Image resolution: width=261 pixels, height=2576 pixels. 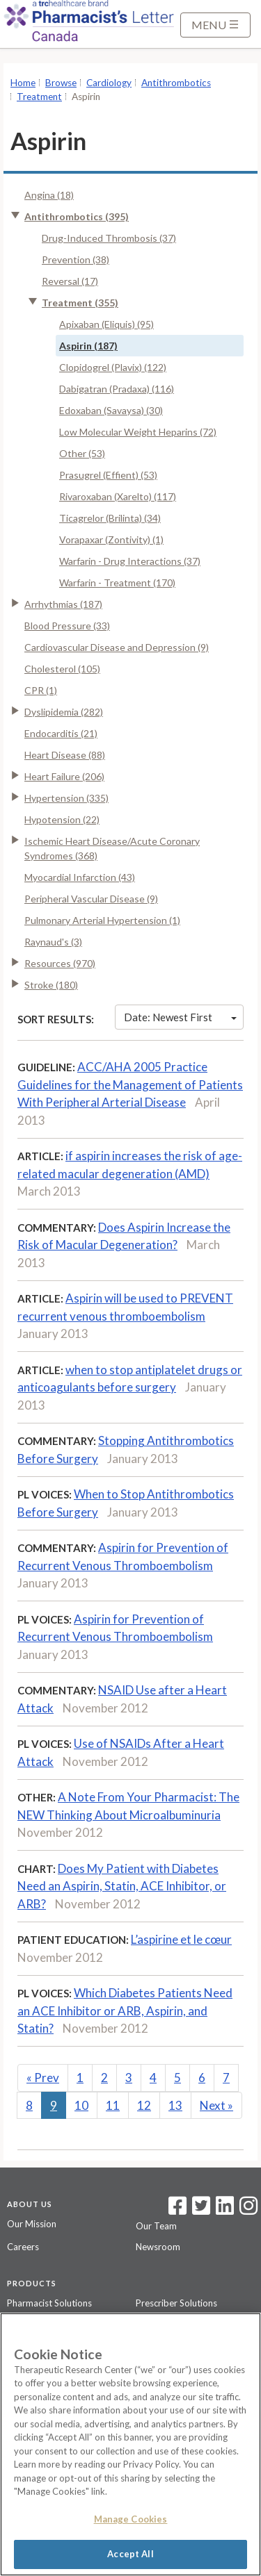 I want to click on Angina (18), so click(x=49, y=195).